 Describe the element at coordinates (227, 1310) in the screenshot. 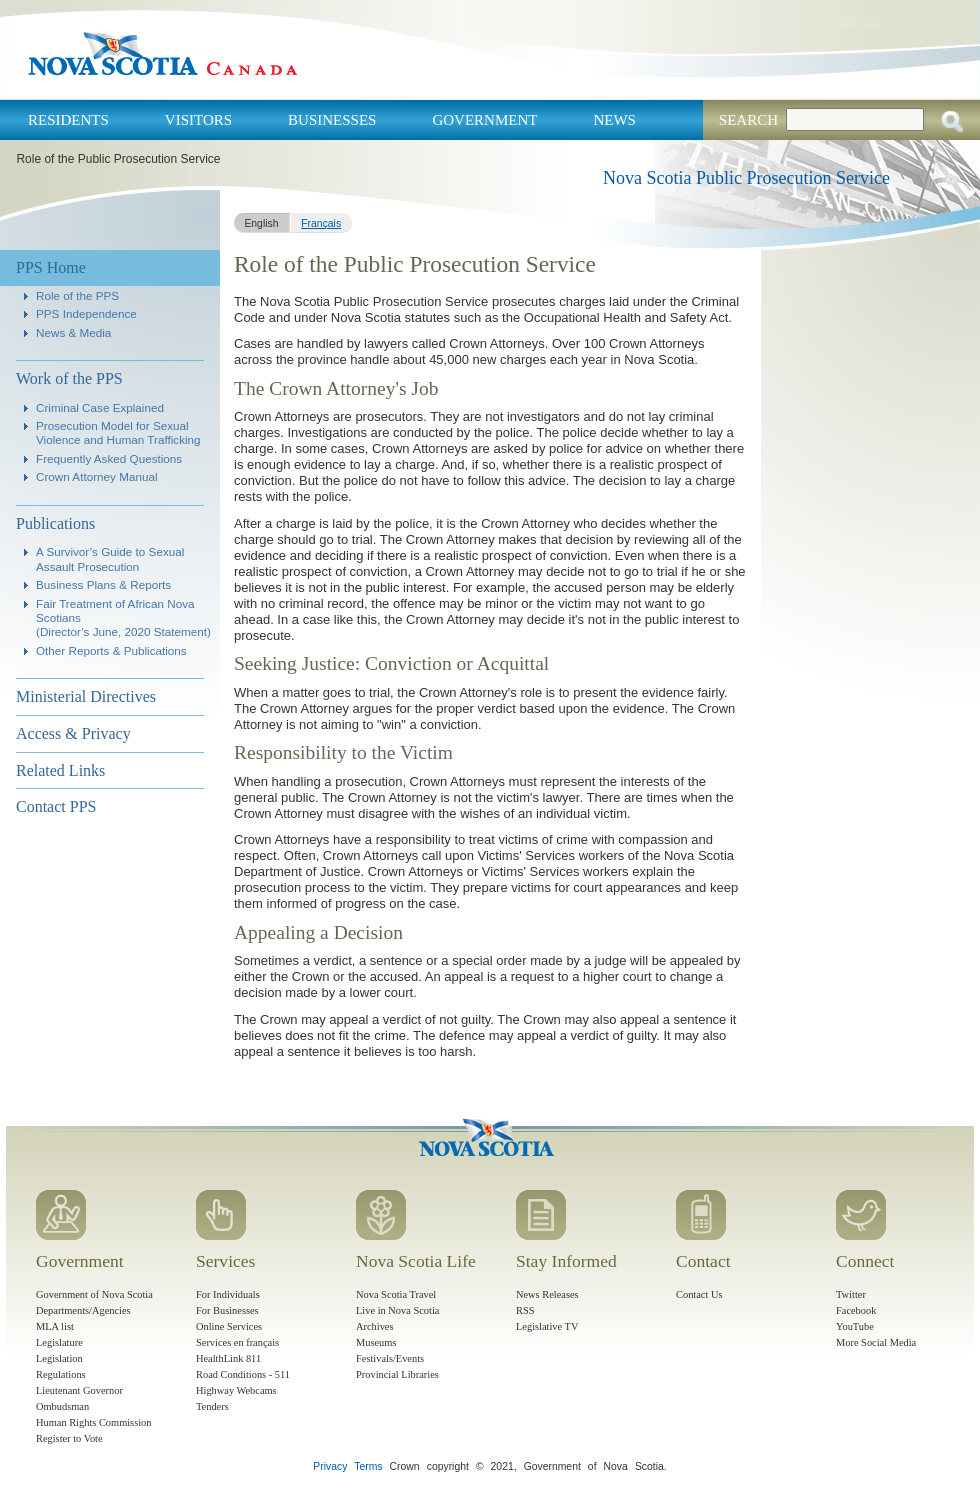

I see `For Businesses` at that location.